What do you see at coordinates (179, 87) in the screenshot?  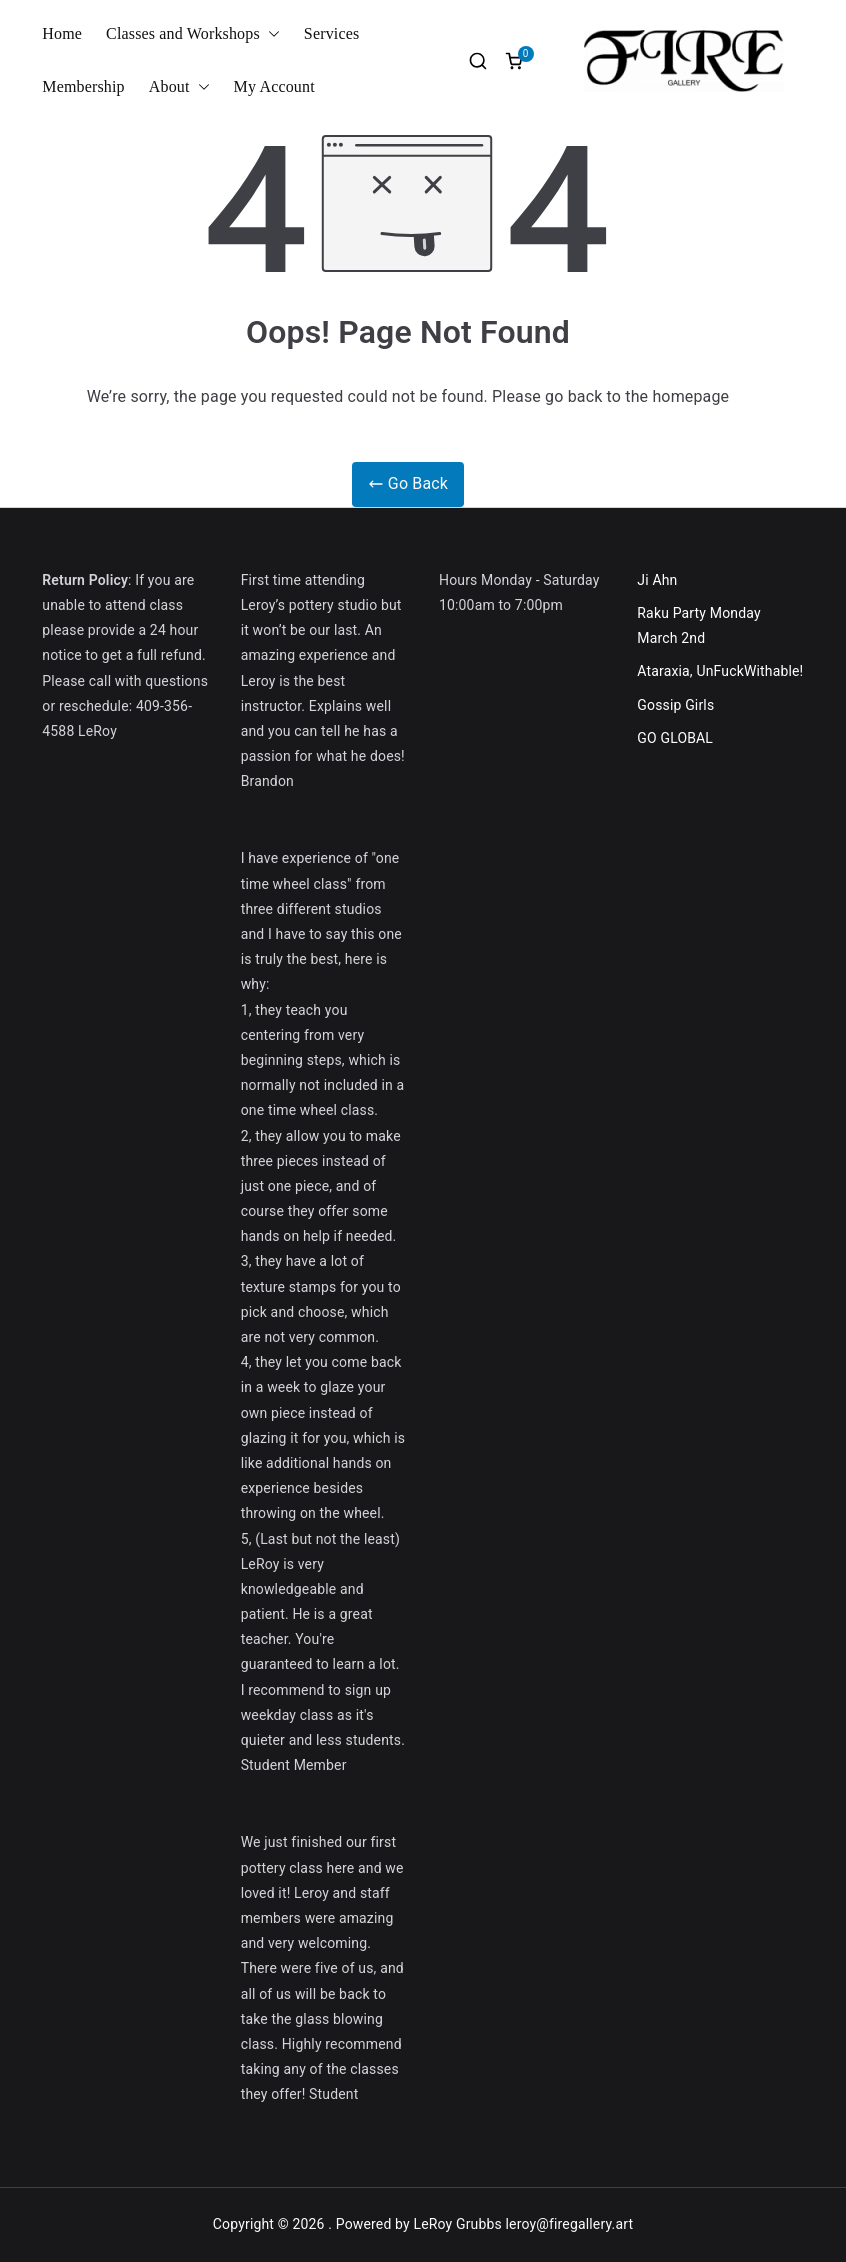 I see `About` at bounding box center [179, 87].